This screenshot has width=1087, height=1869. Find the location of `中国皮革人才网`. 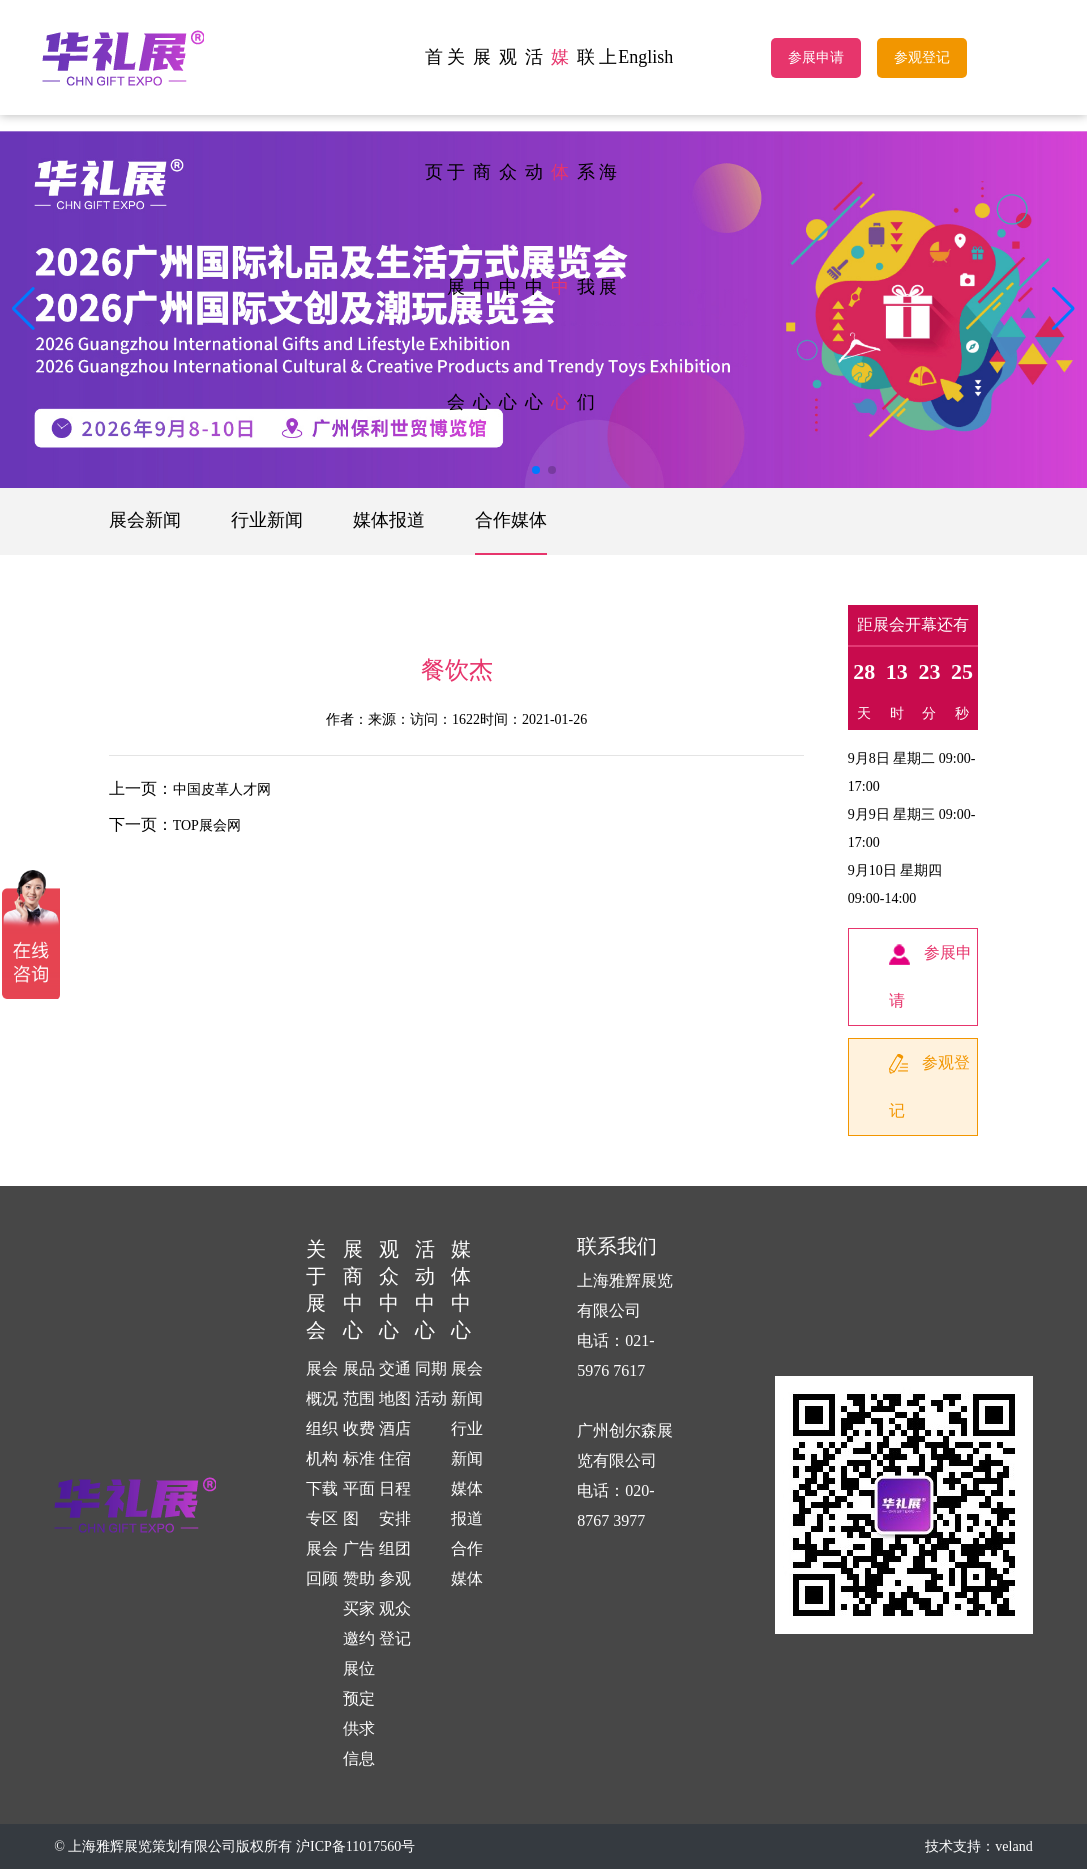

中国皮革人才网 is located at coordinates (222, 789).